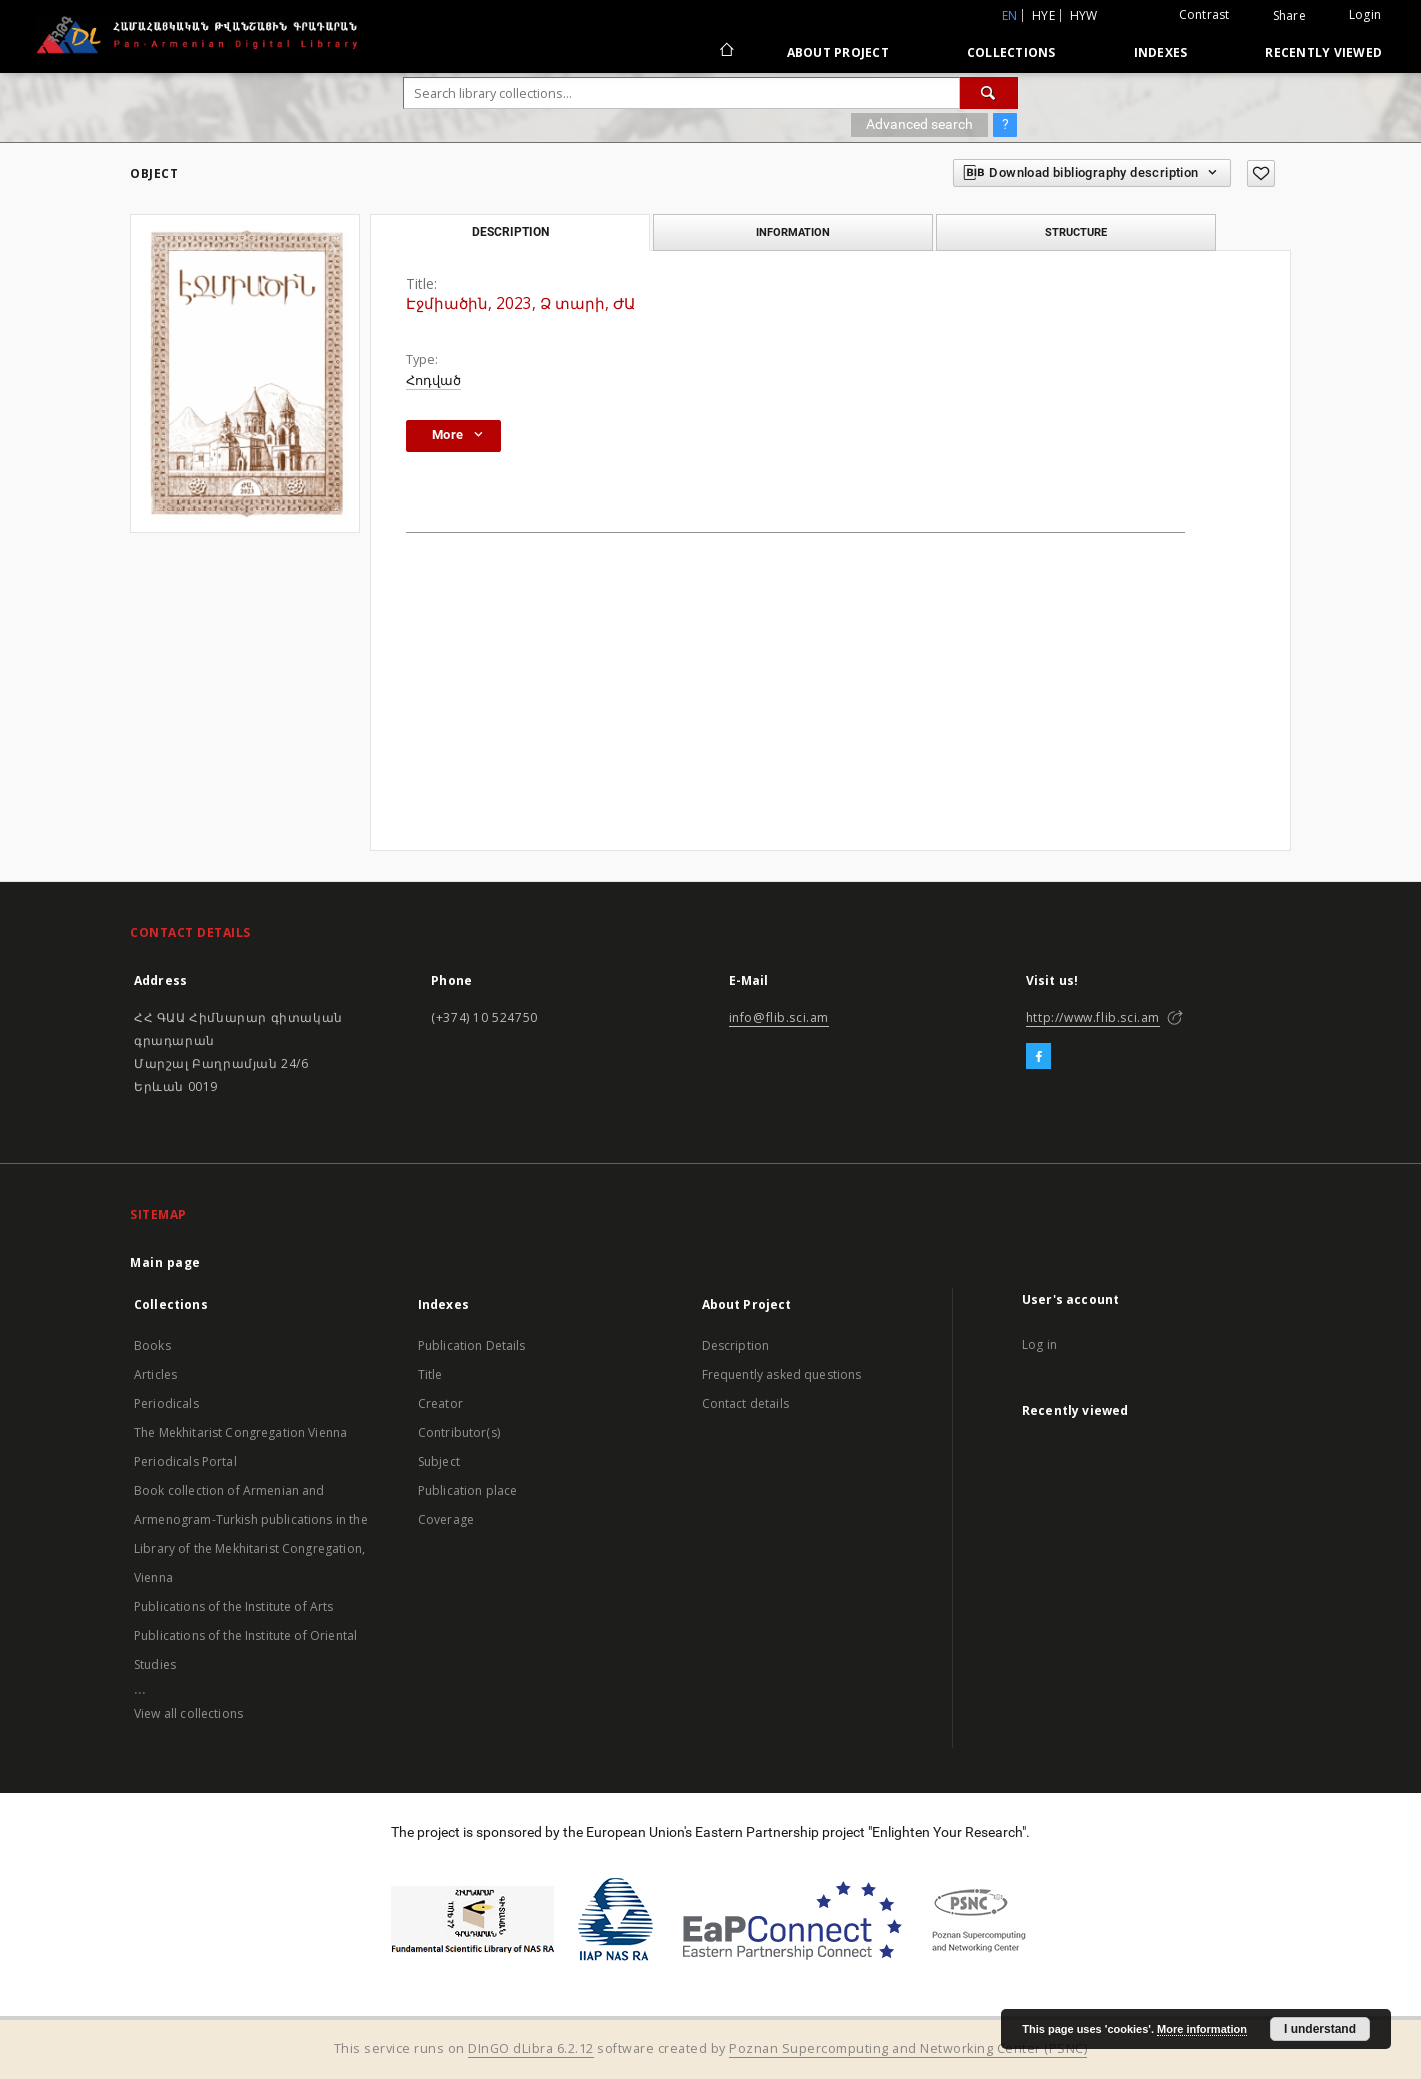 This screenshot has width=1421, height=2079. I want to click on Contact details, so click(745, 1403).